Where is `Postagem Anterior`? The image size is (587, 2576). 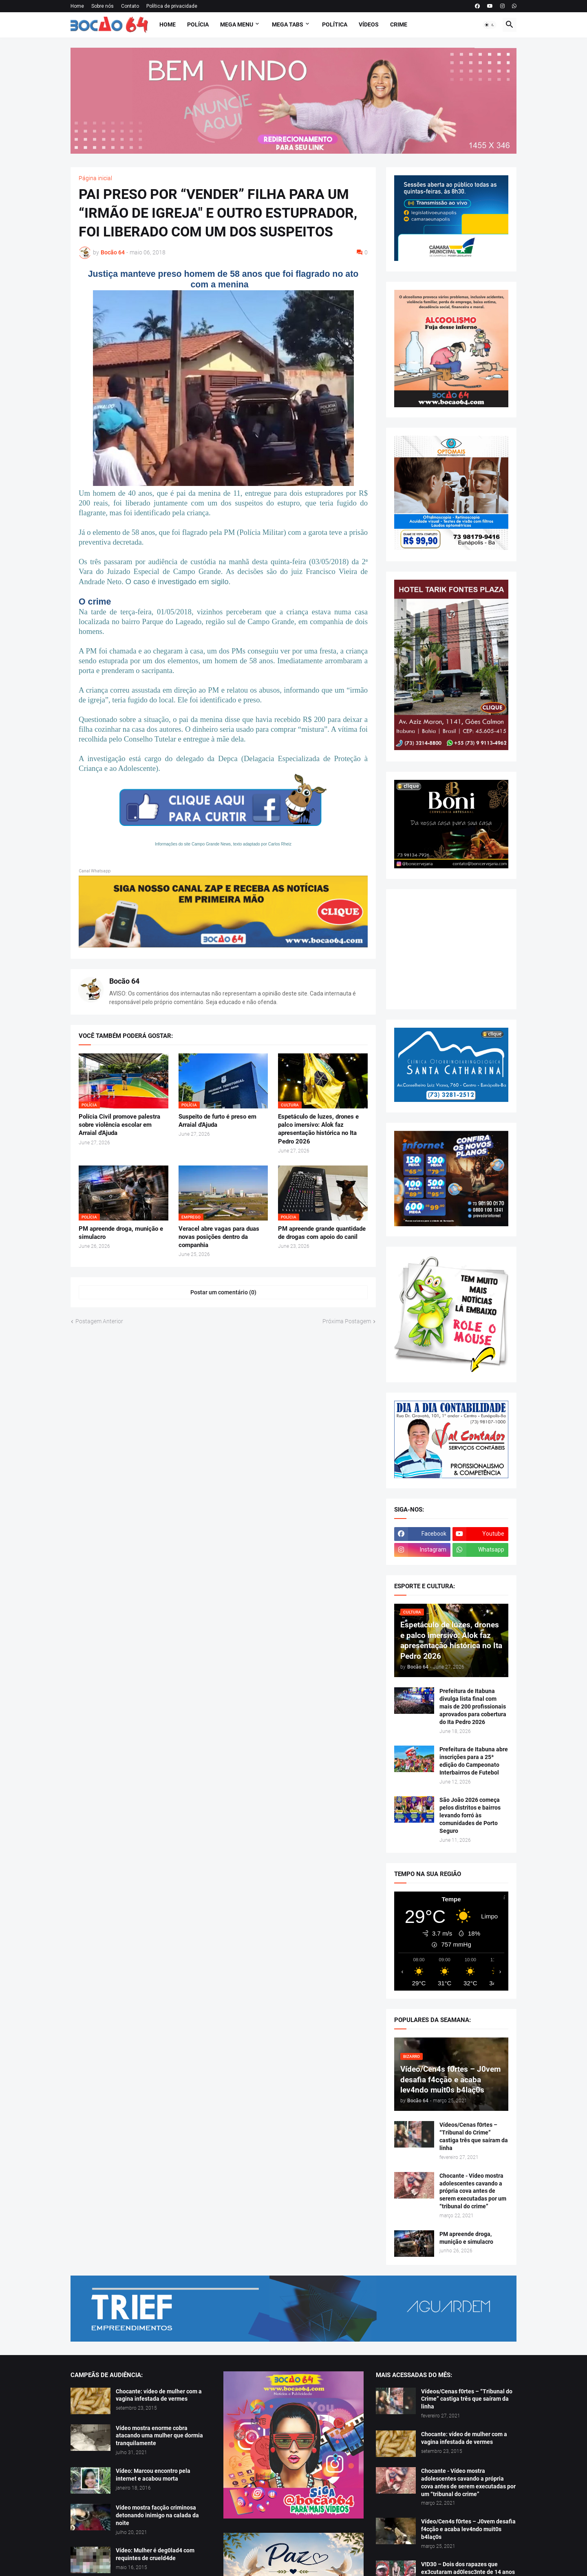 Postagem Anterior is located at coordinates (99, 1321).